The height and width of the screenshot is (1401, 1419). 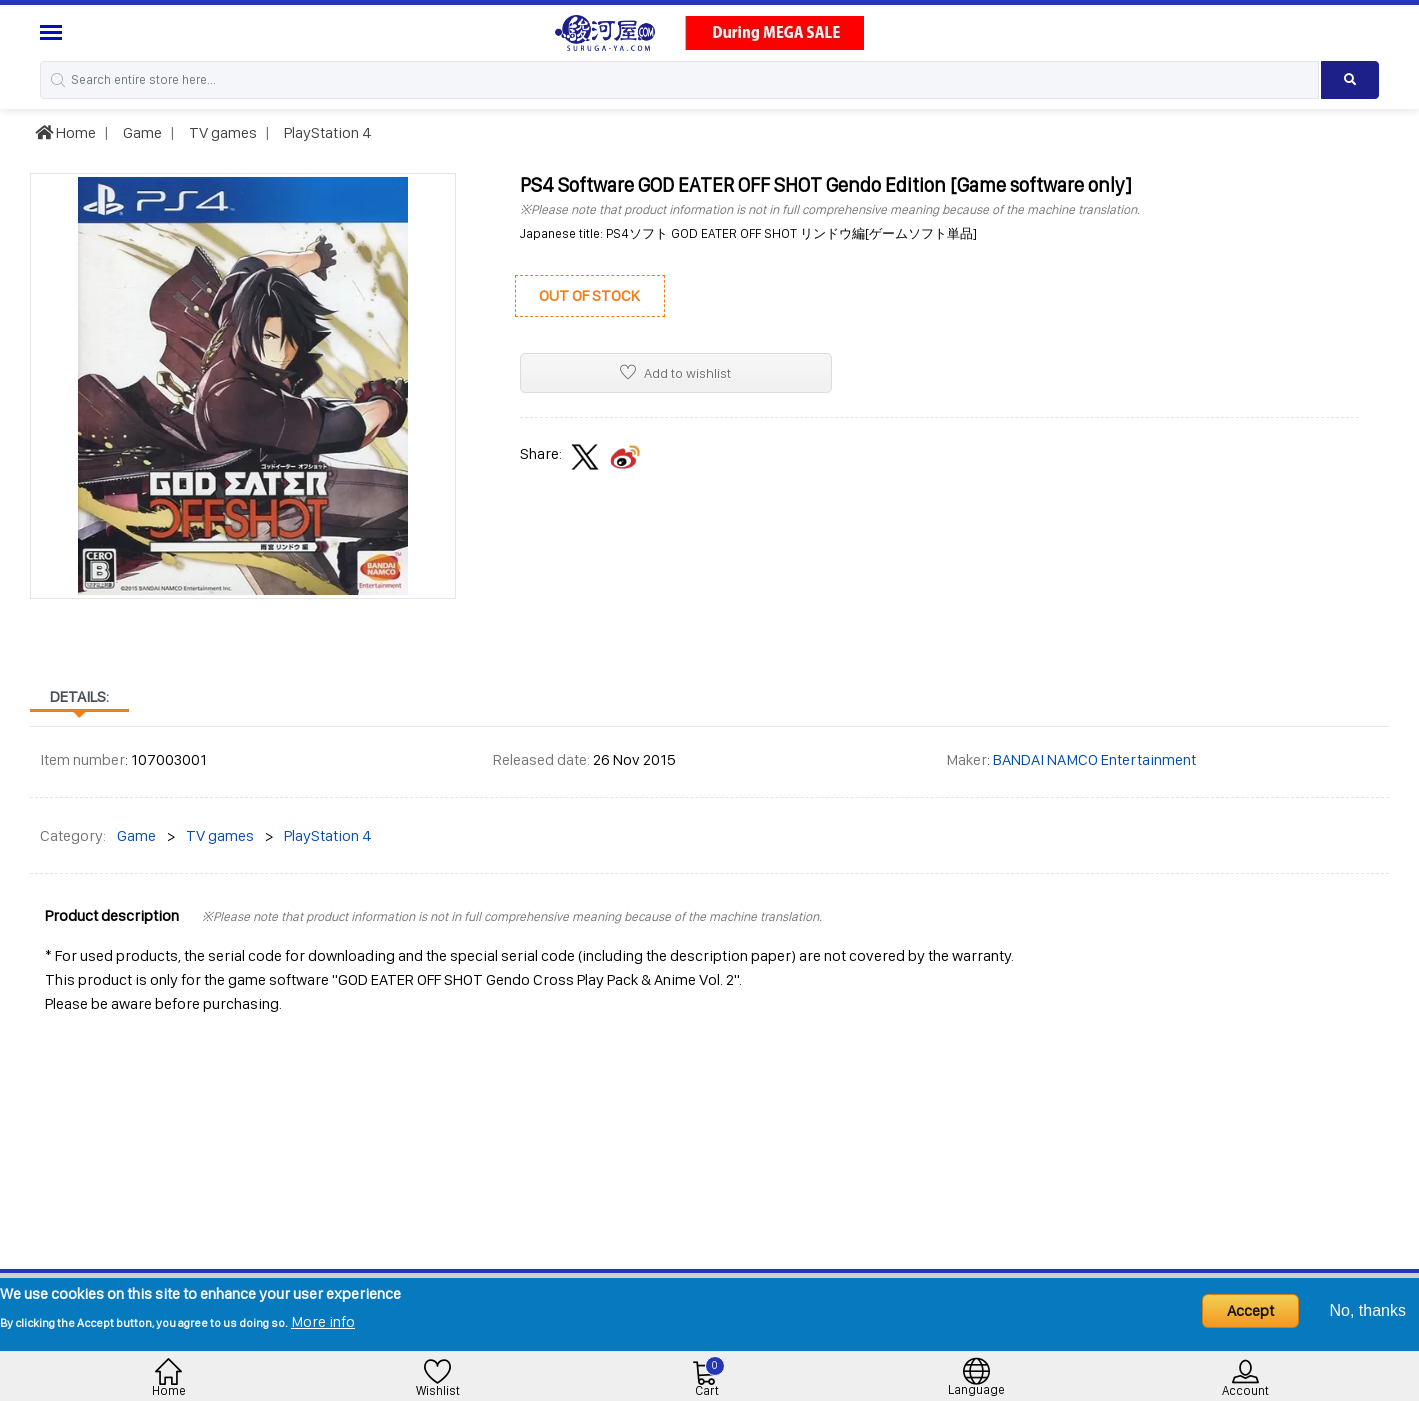 What do you see at coordinates (221, 132) in the screenshot?
I see `TV games` at bounding box center [221, 132].